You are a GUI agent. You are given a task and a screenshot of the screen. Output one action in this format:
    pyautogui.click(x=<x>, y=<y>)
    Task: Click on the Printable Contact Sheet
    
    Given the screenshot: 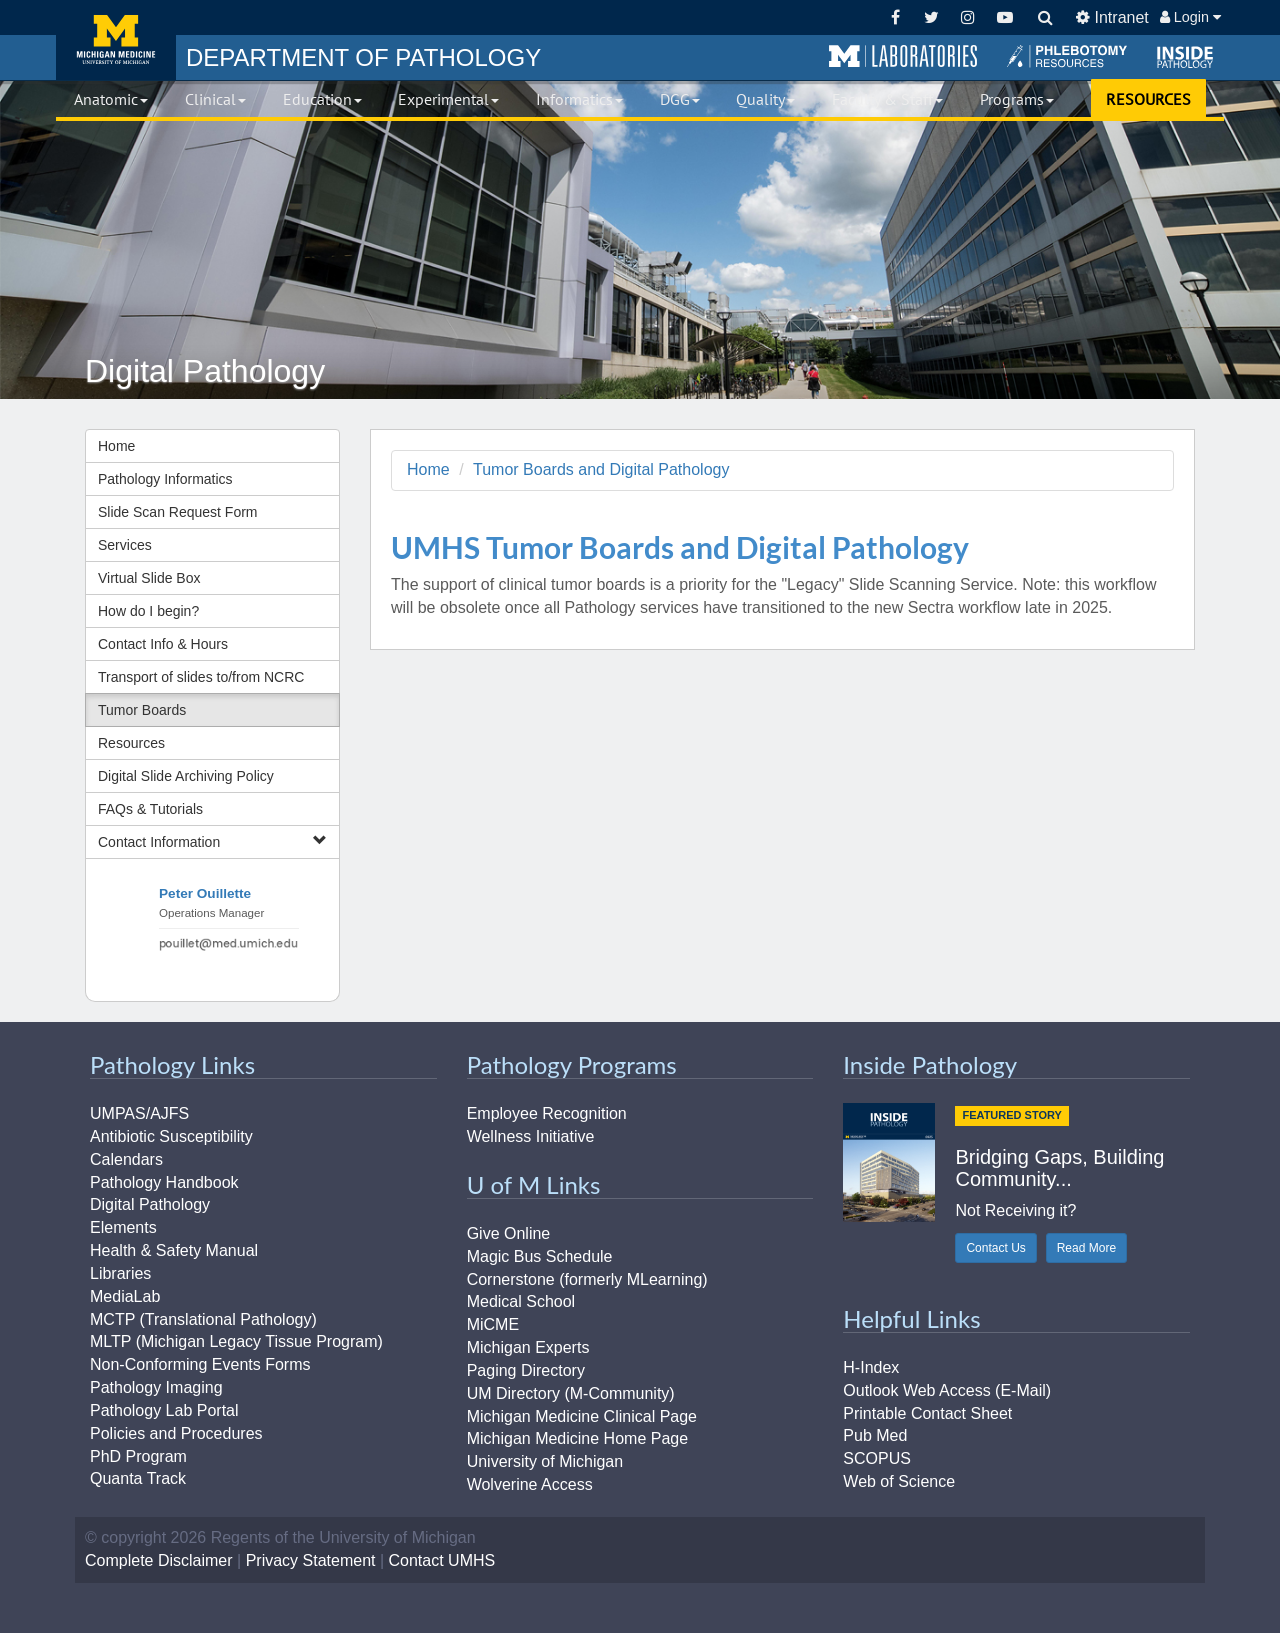 What is the action you would take?
    pyautogui.click(x=927, y=1413)
    